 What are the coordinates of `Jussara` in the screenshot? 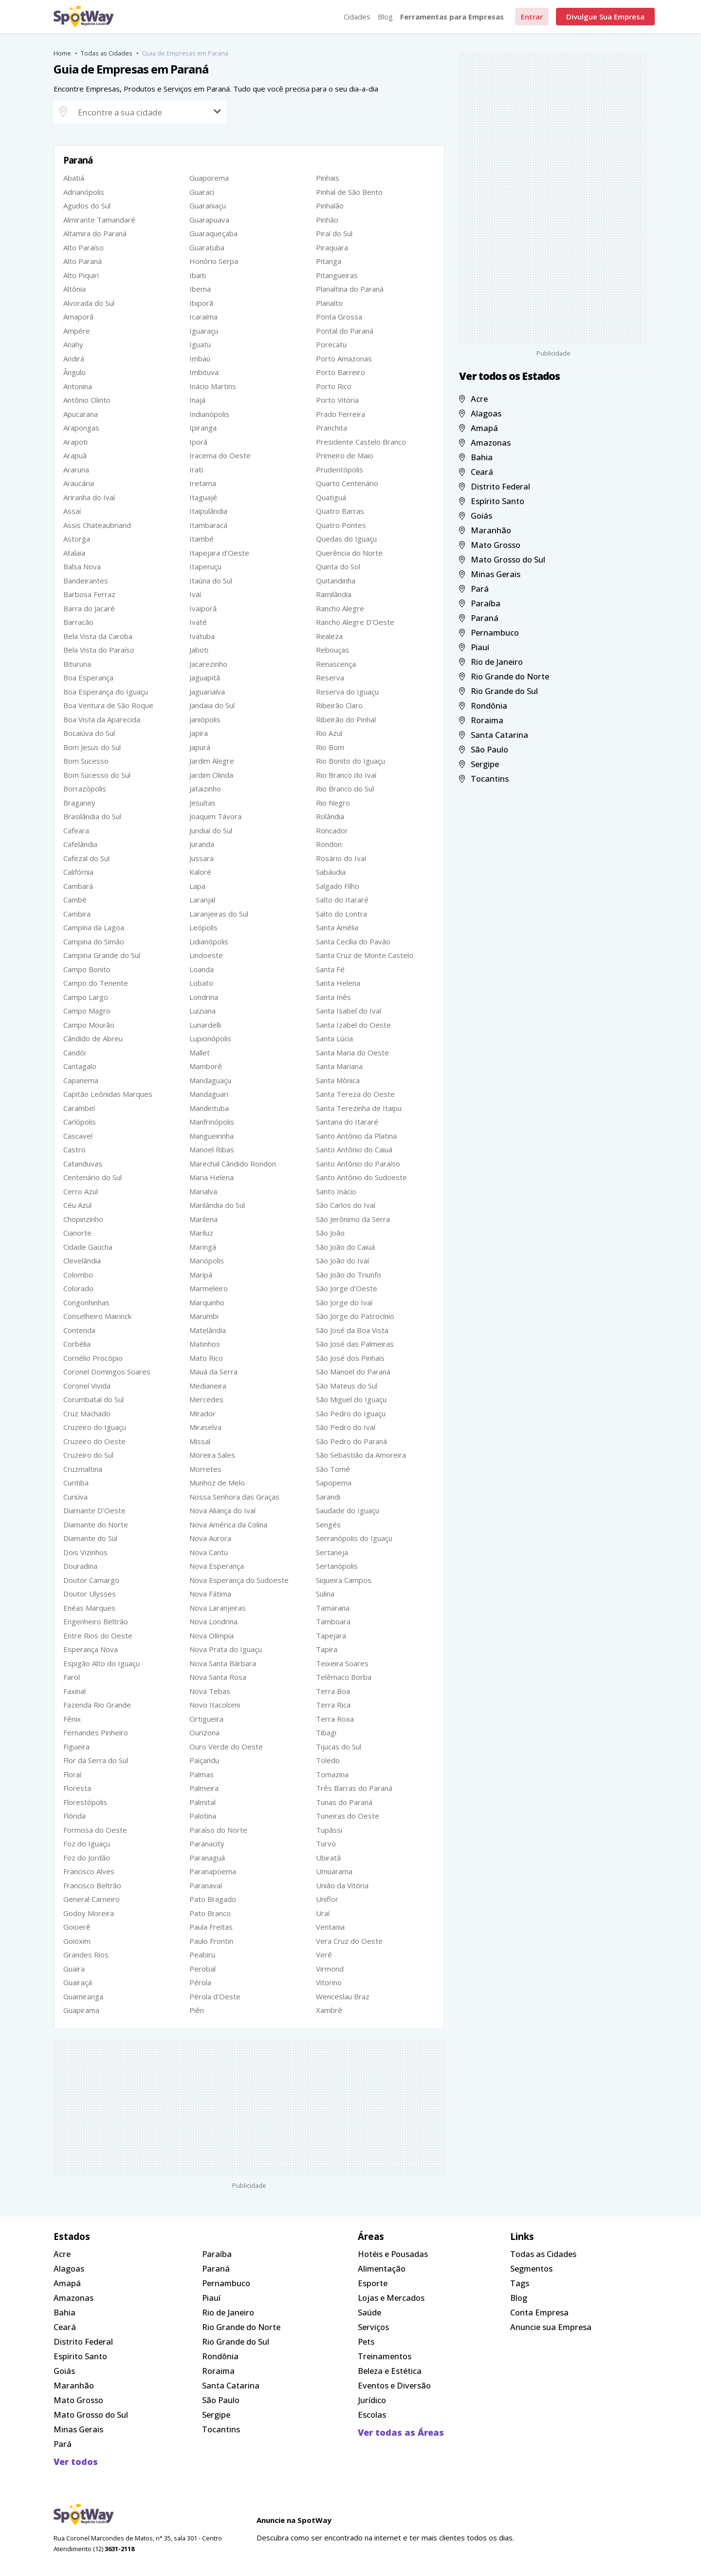 It's located at (201, 858).